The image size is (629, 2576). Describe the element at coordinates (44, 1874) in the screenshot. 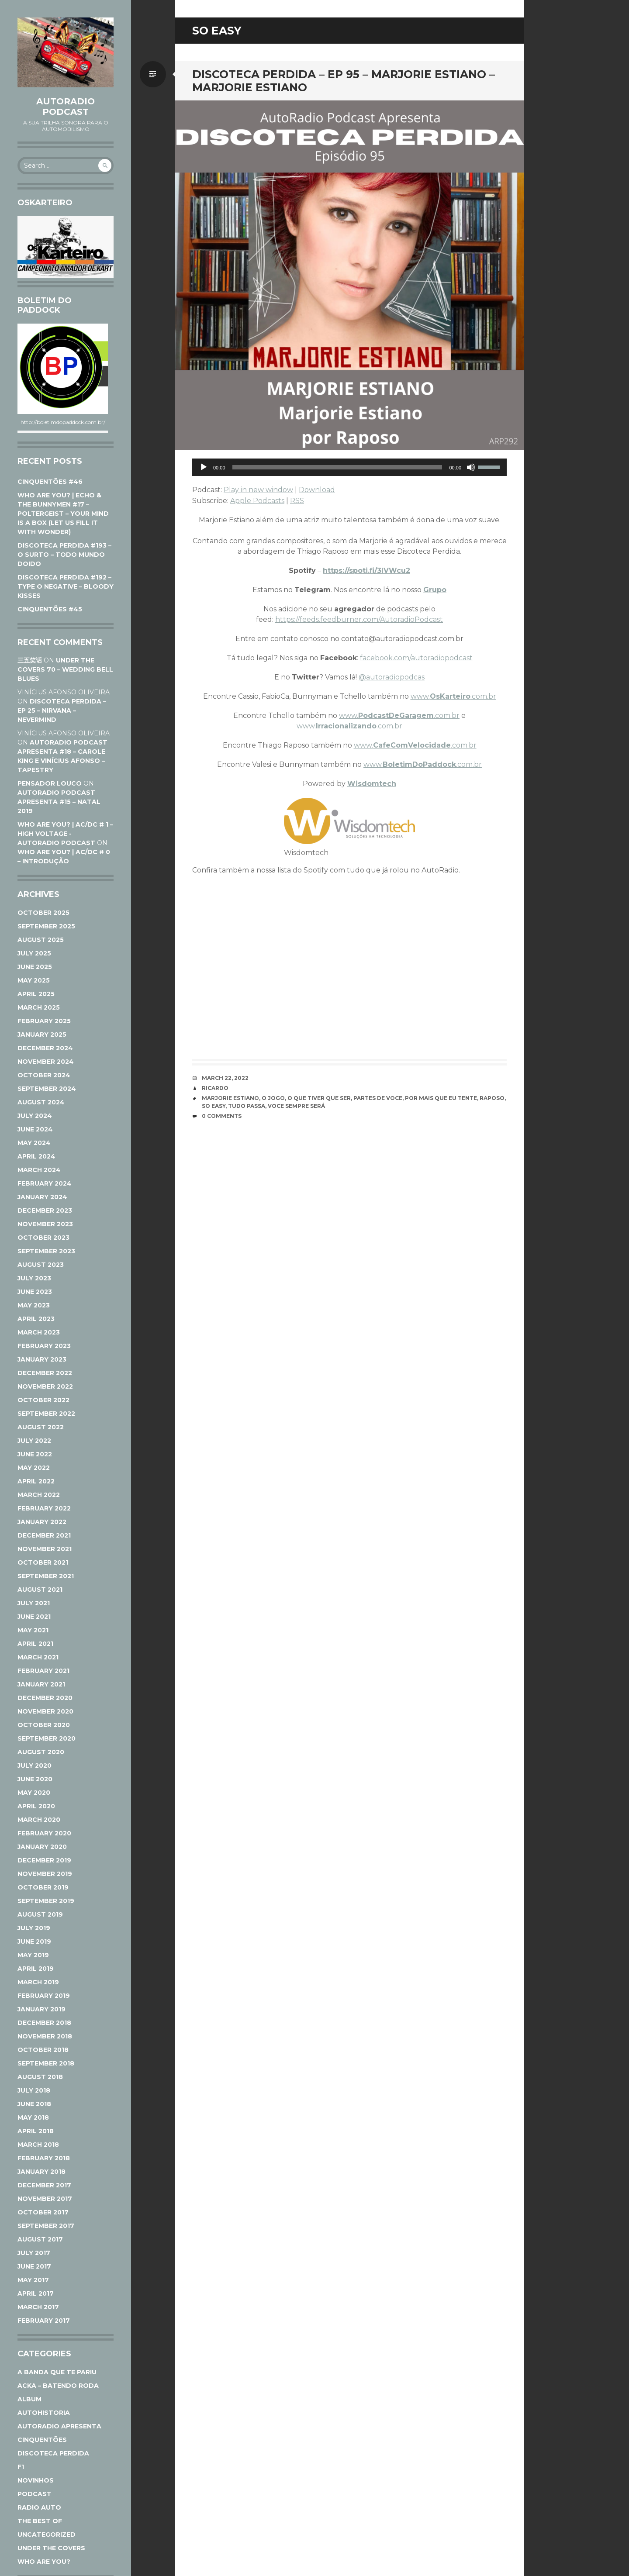

I see `November 2019` at that location.